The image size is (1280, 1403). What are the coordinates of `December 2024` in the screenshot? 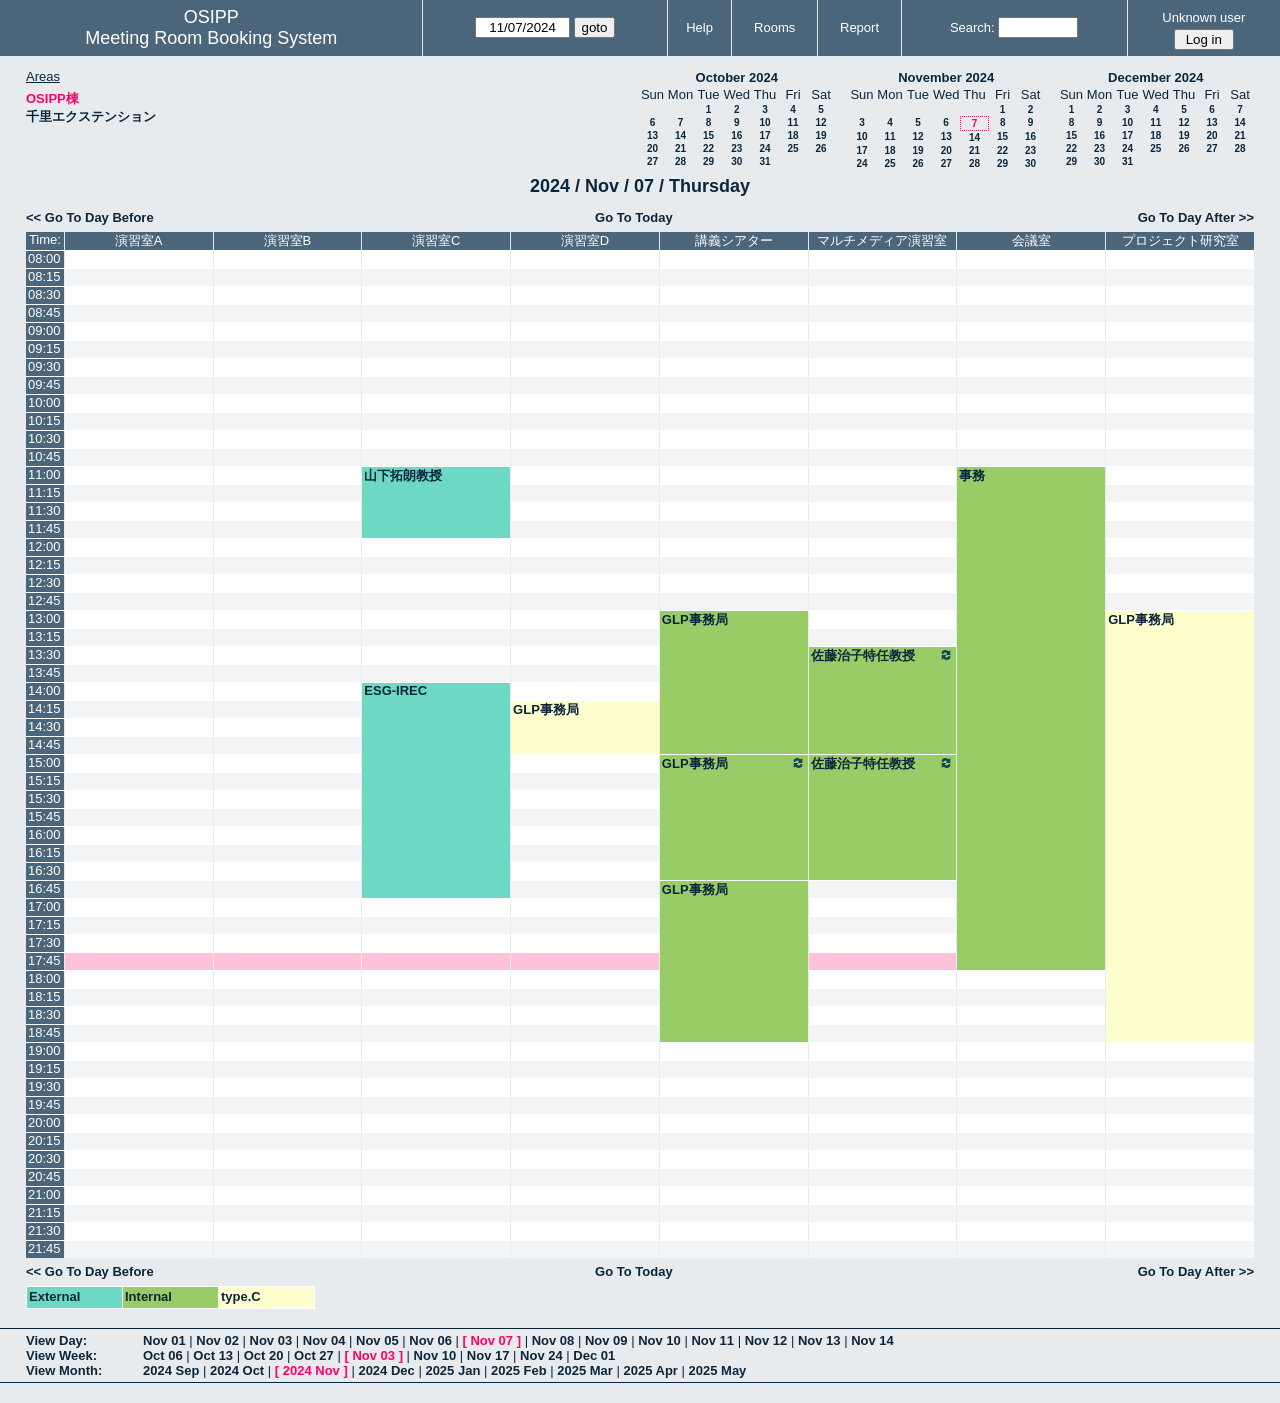 It's located at (1155, 77).